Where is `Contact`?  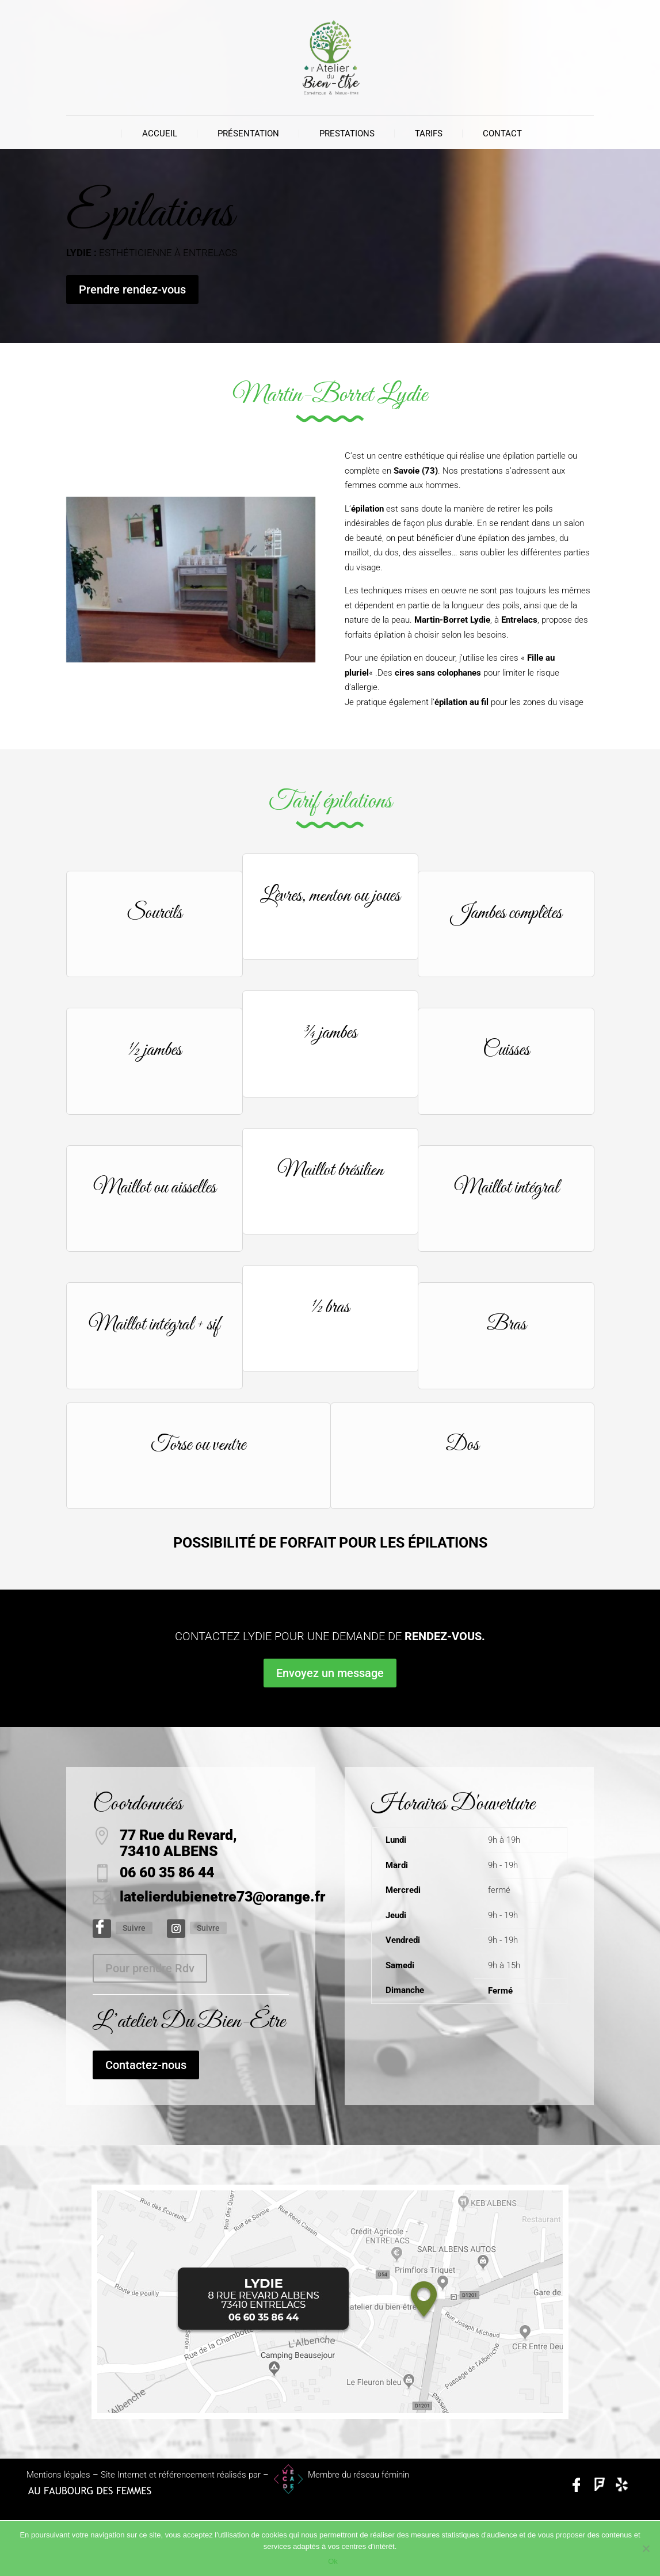
Contact is located at coordinates (502, 133).